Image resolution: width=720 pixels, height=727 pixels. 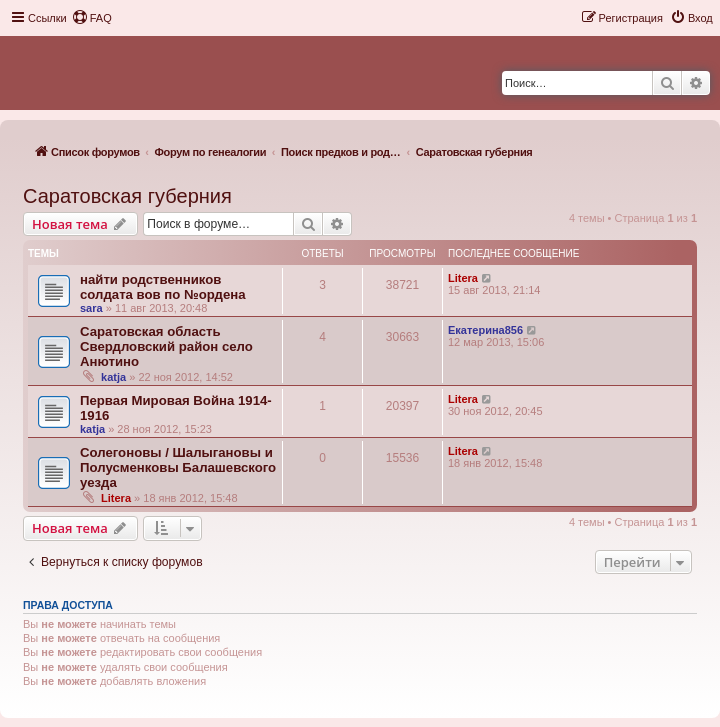 I want to click on sara, so click(x=91, y=308).